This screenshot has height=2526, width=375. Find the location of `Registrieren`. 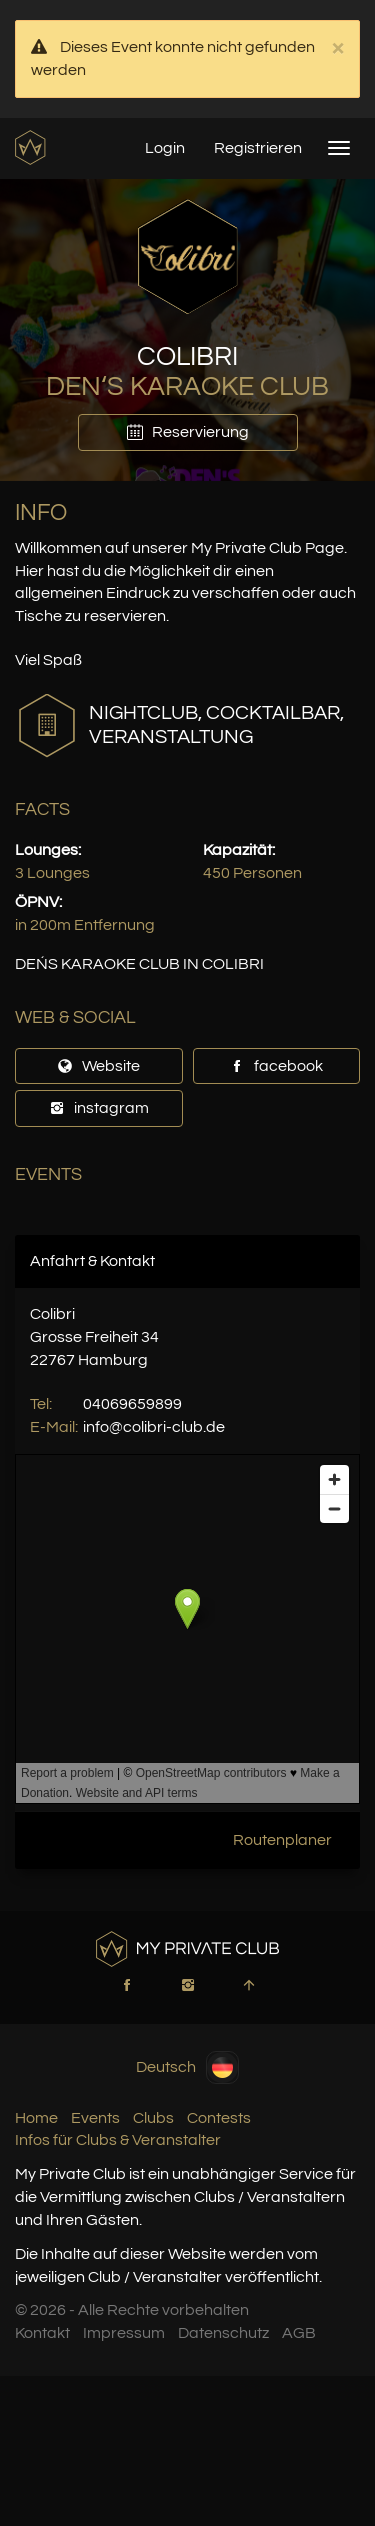

Registrieren is located at coordinates (258, 148).